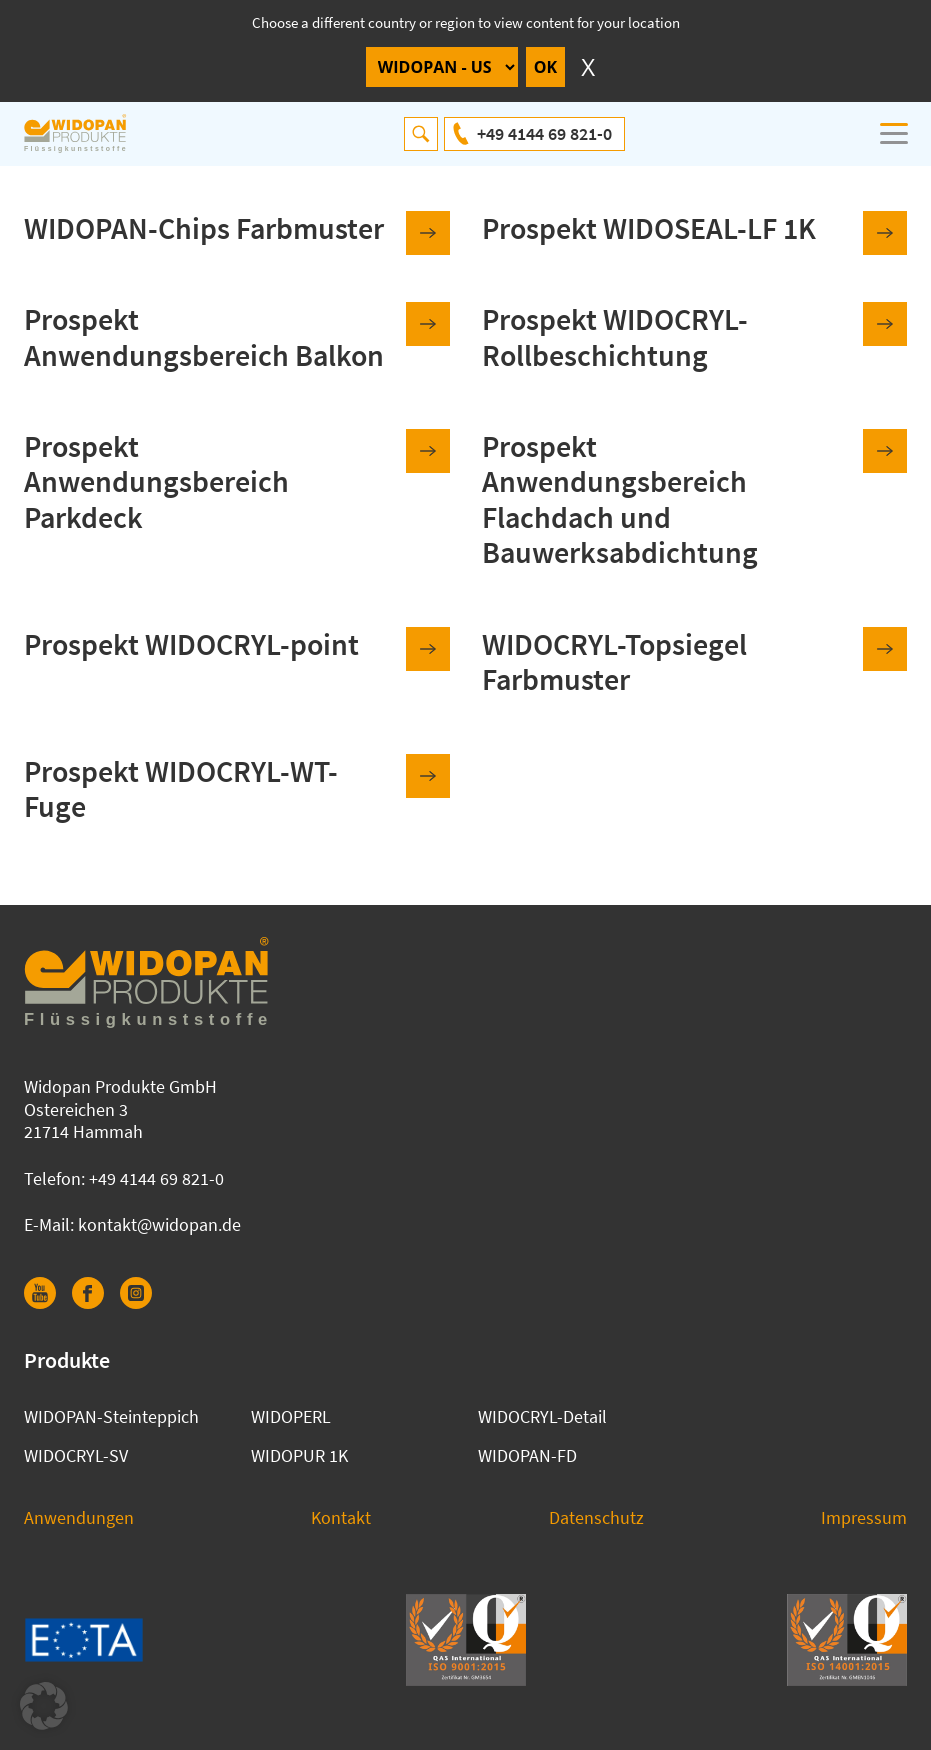 This screenshot has width=931, height=1750. Describe the element at coordinates (159, 1224) in the screenshot. I see `kontakt@widopan.de` at that location.